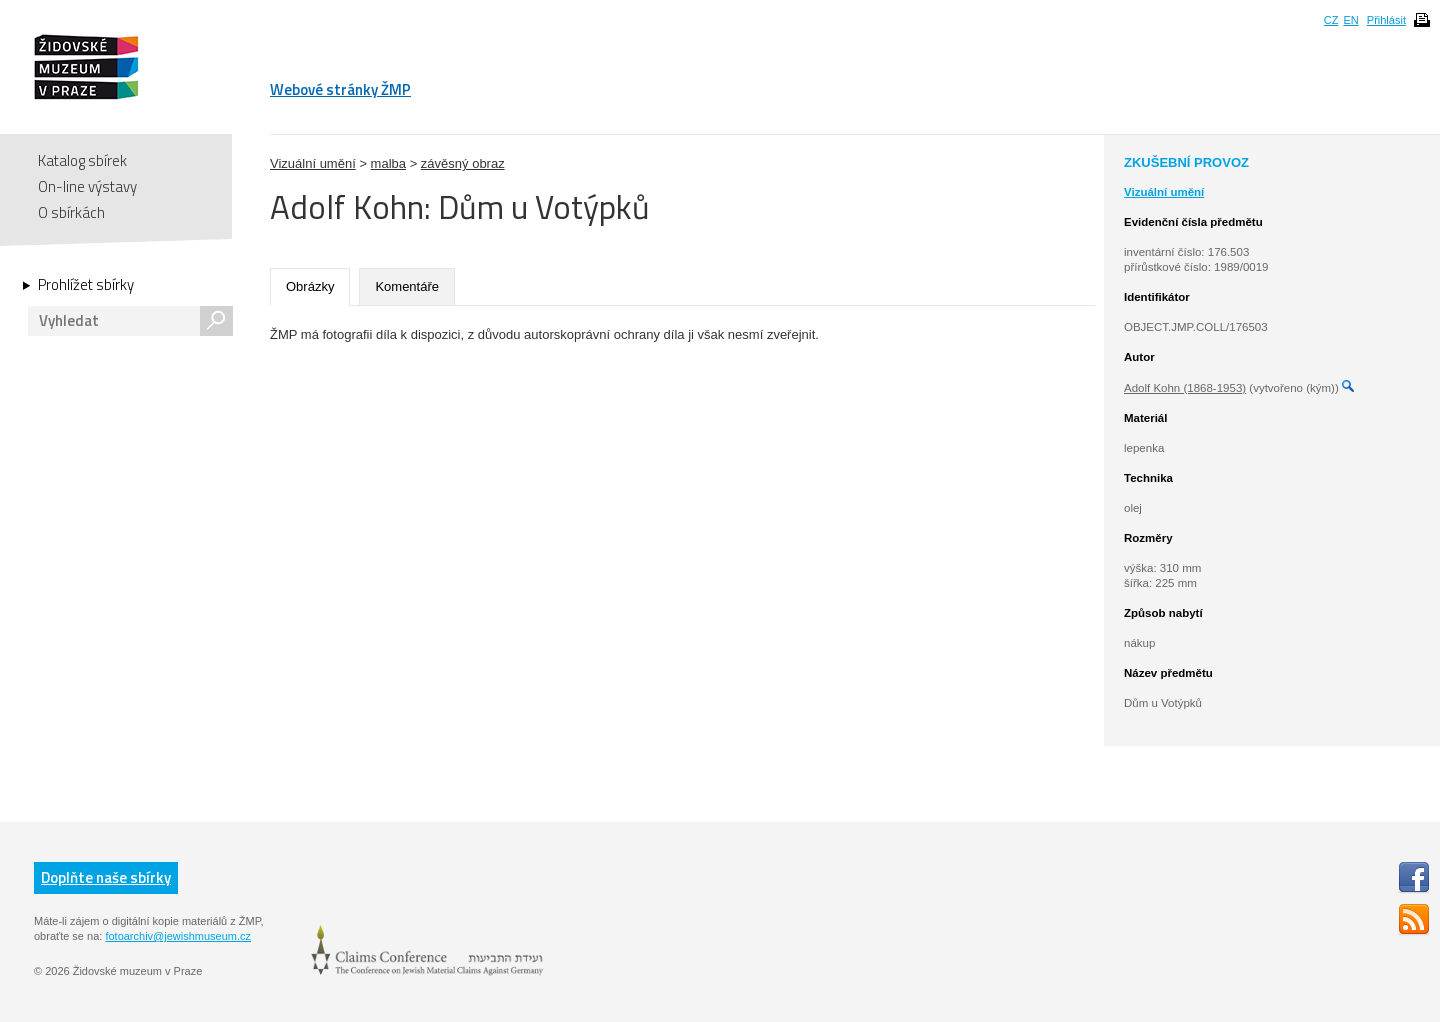 The height and width of the screenshot is (1022, 1440). I want to click on Vizuální umění, so click(313, 163).